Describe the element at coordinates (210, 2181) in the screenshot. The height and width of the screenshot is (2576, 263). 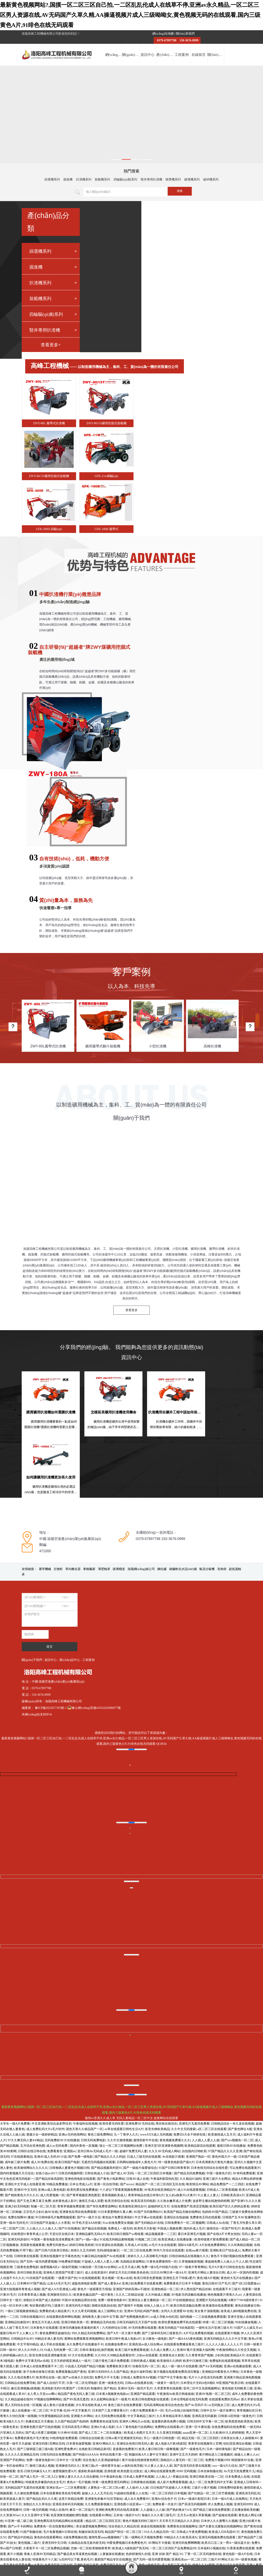
I see `国模视频亚洲三级片二区` at that location.